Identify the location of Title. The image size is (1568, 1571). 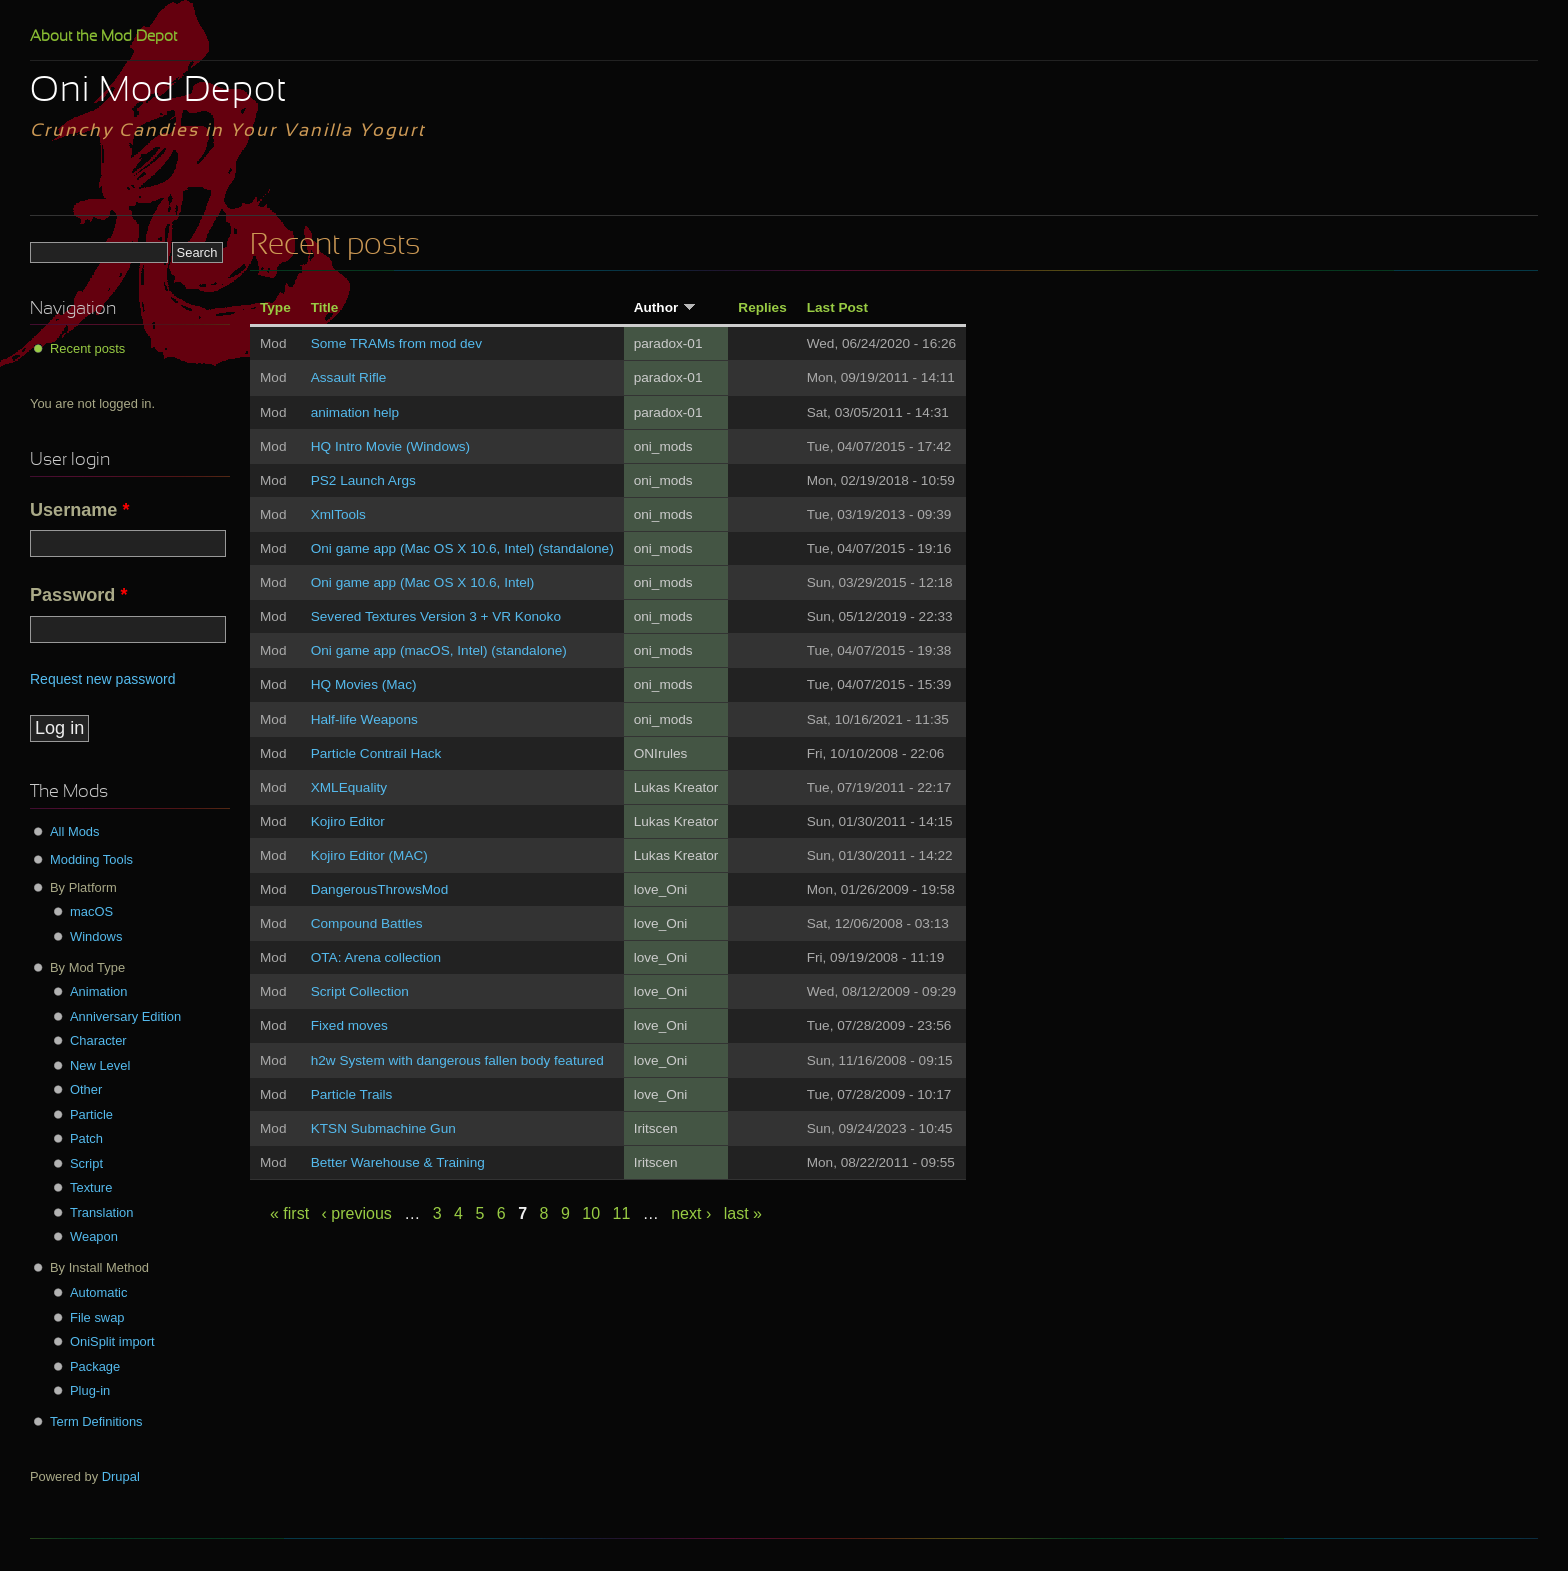
(325, 307).